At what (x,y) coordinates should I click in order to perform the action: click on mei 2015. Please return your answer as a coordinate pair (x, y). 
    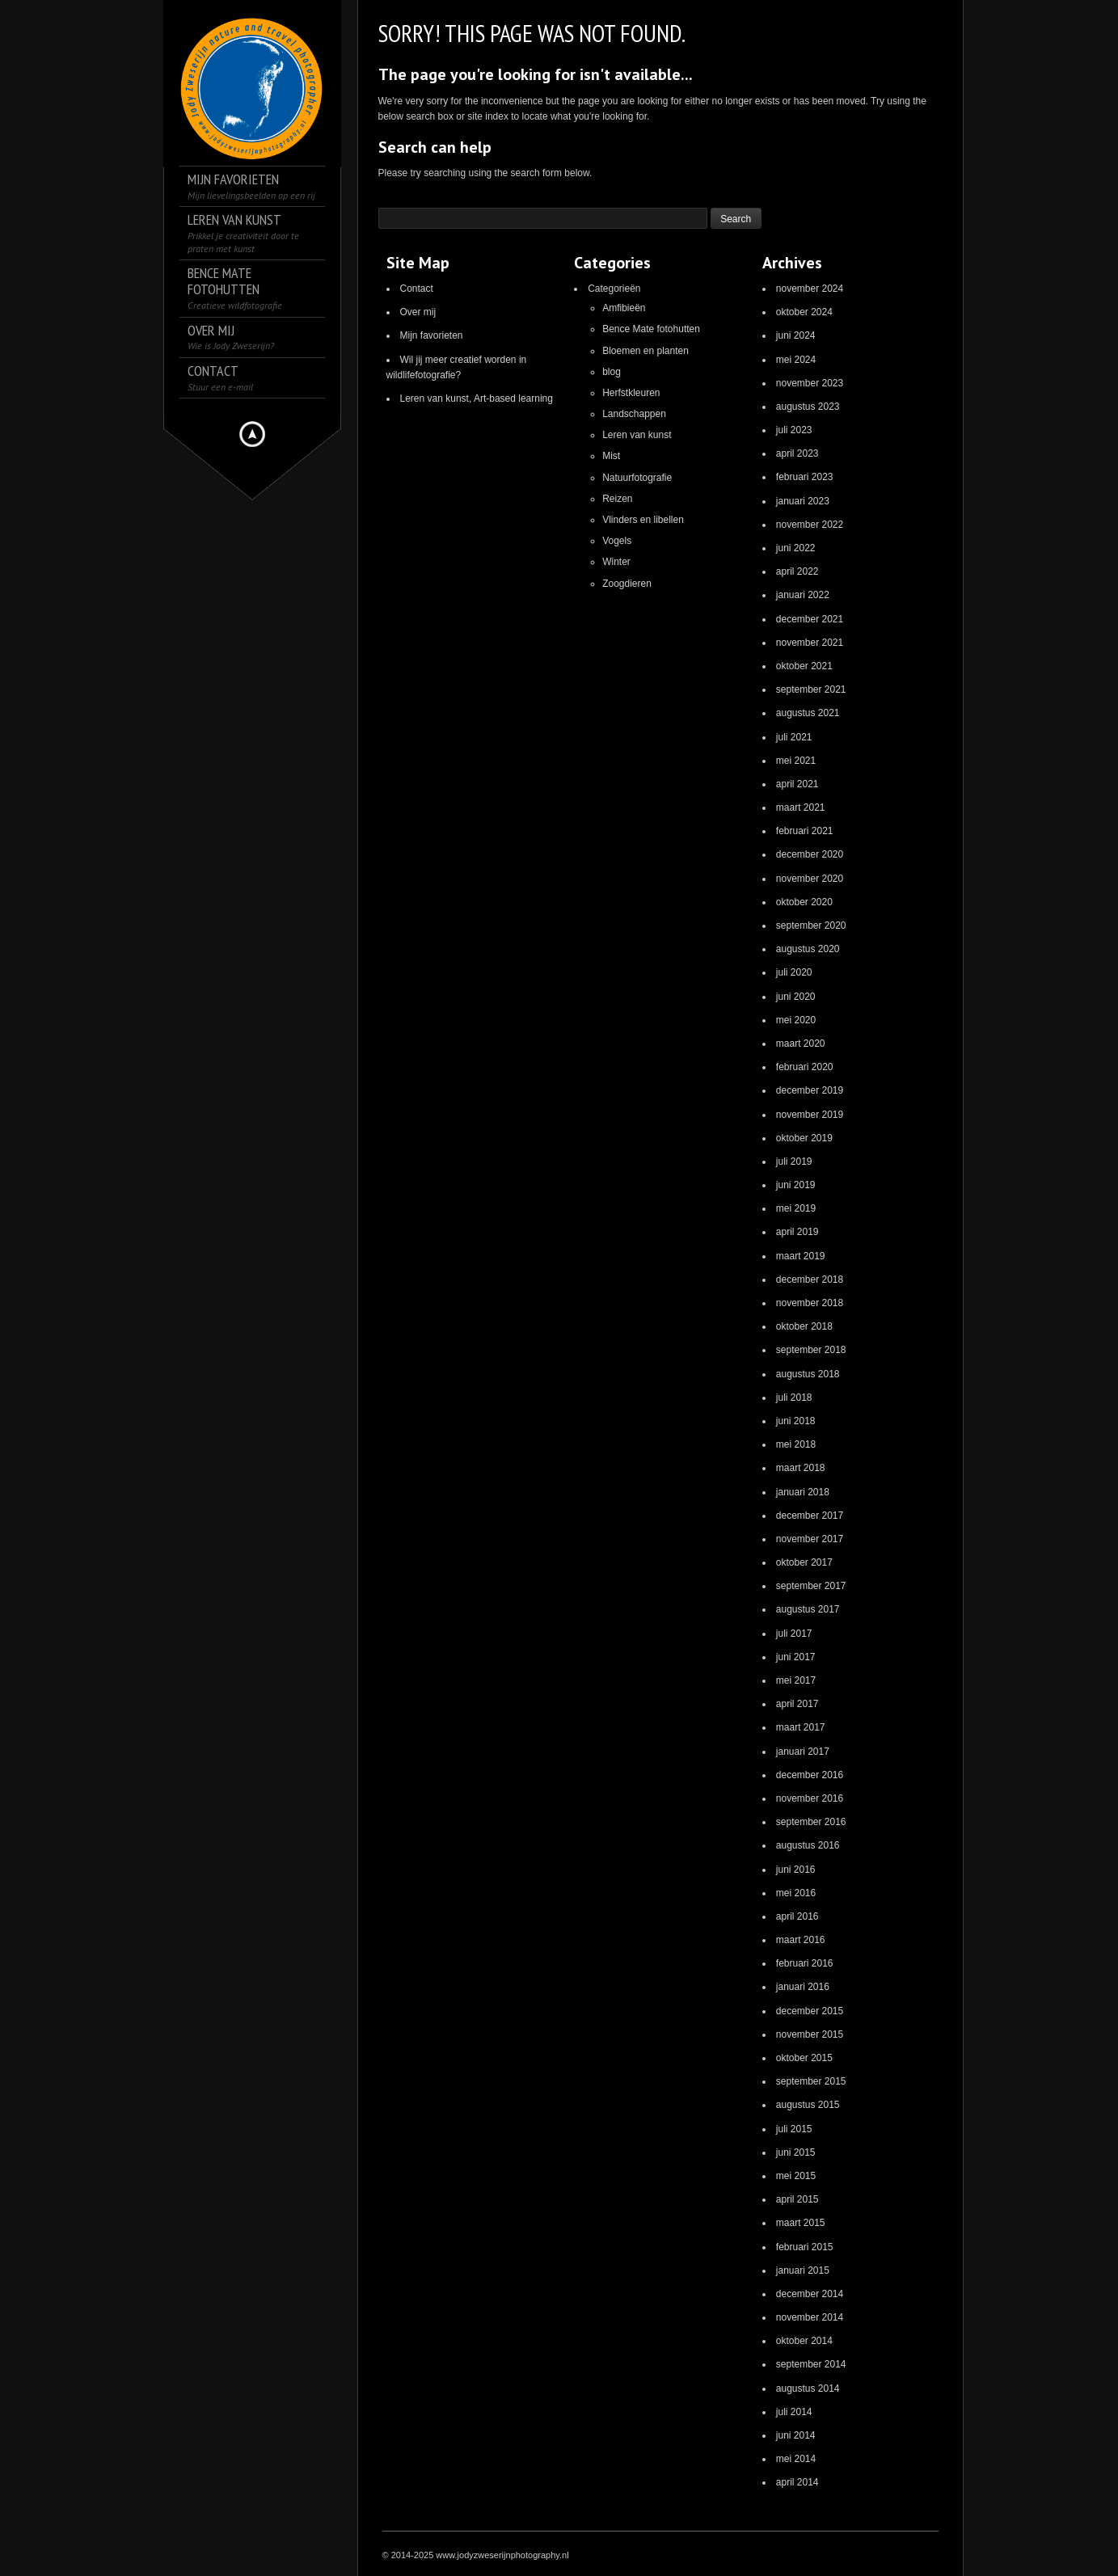
    Looking at the image, I should click on (796, 2176).